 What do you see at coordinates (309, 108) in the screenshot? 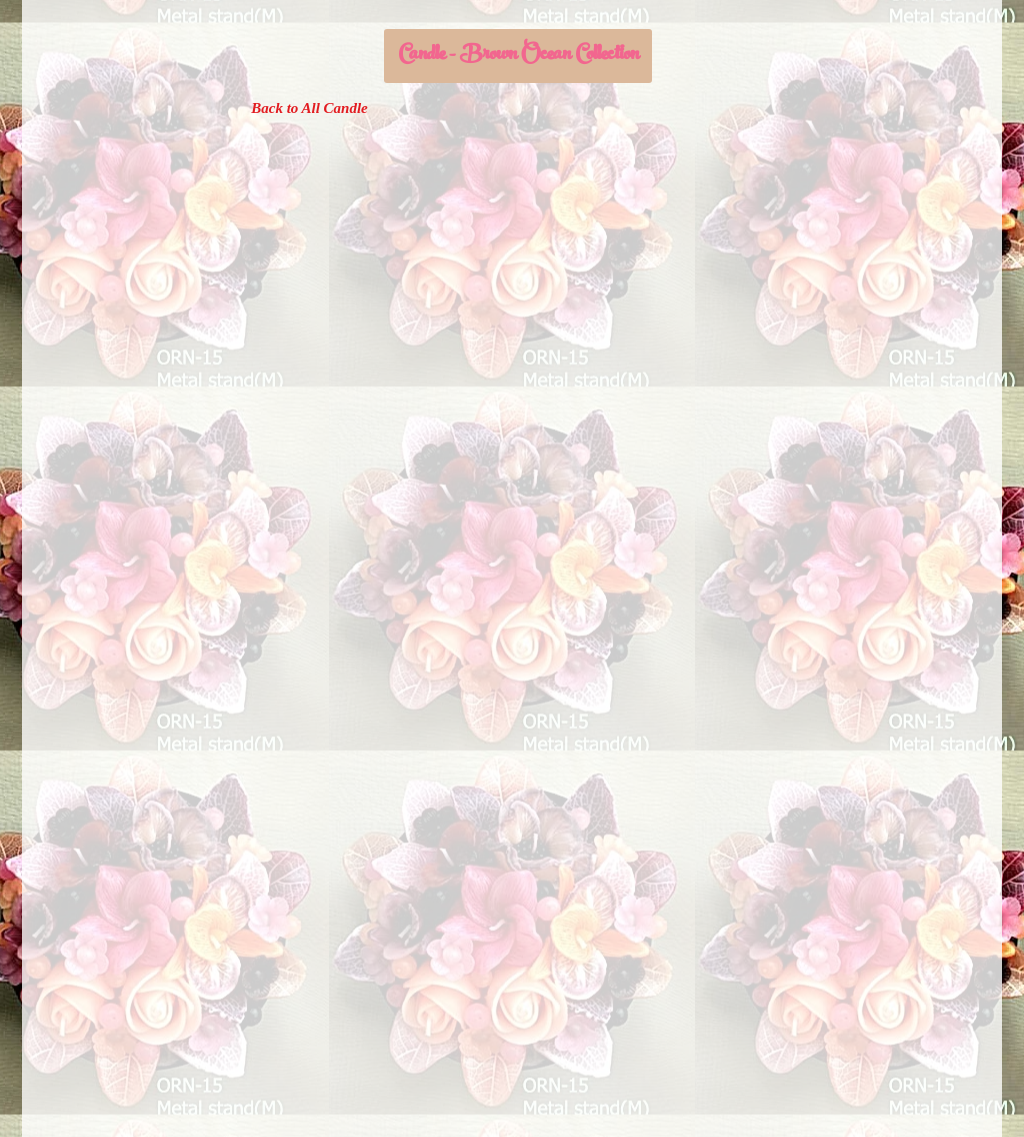
I see `[Back to All Candle]` at bounding box center [309, 108].